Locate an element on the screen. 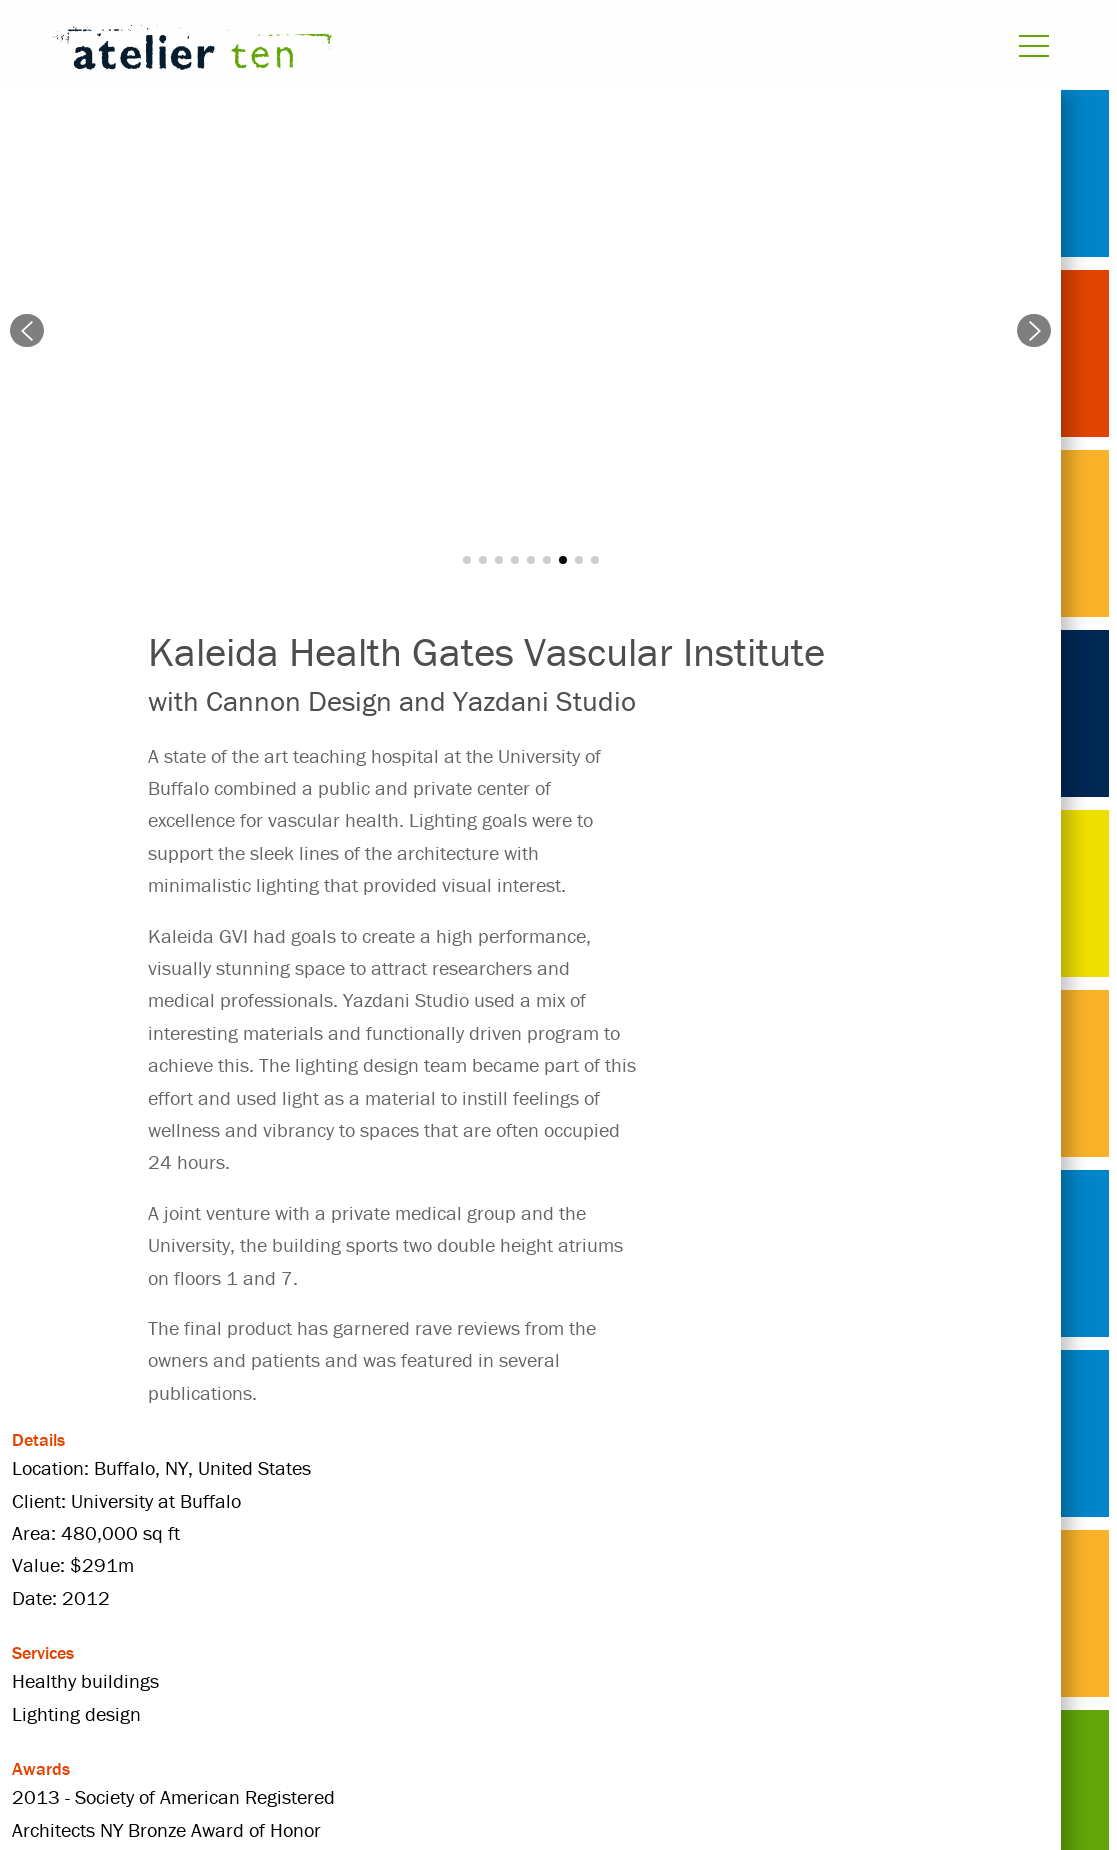  Healthy buildings is located at coordinates (694, 1613).